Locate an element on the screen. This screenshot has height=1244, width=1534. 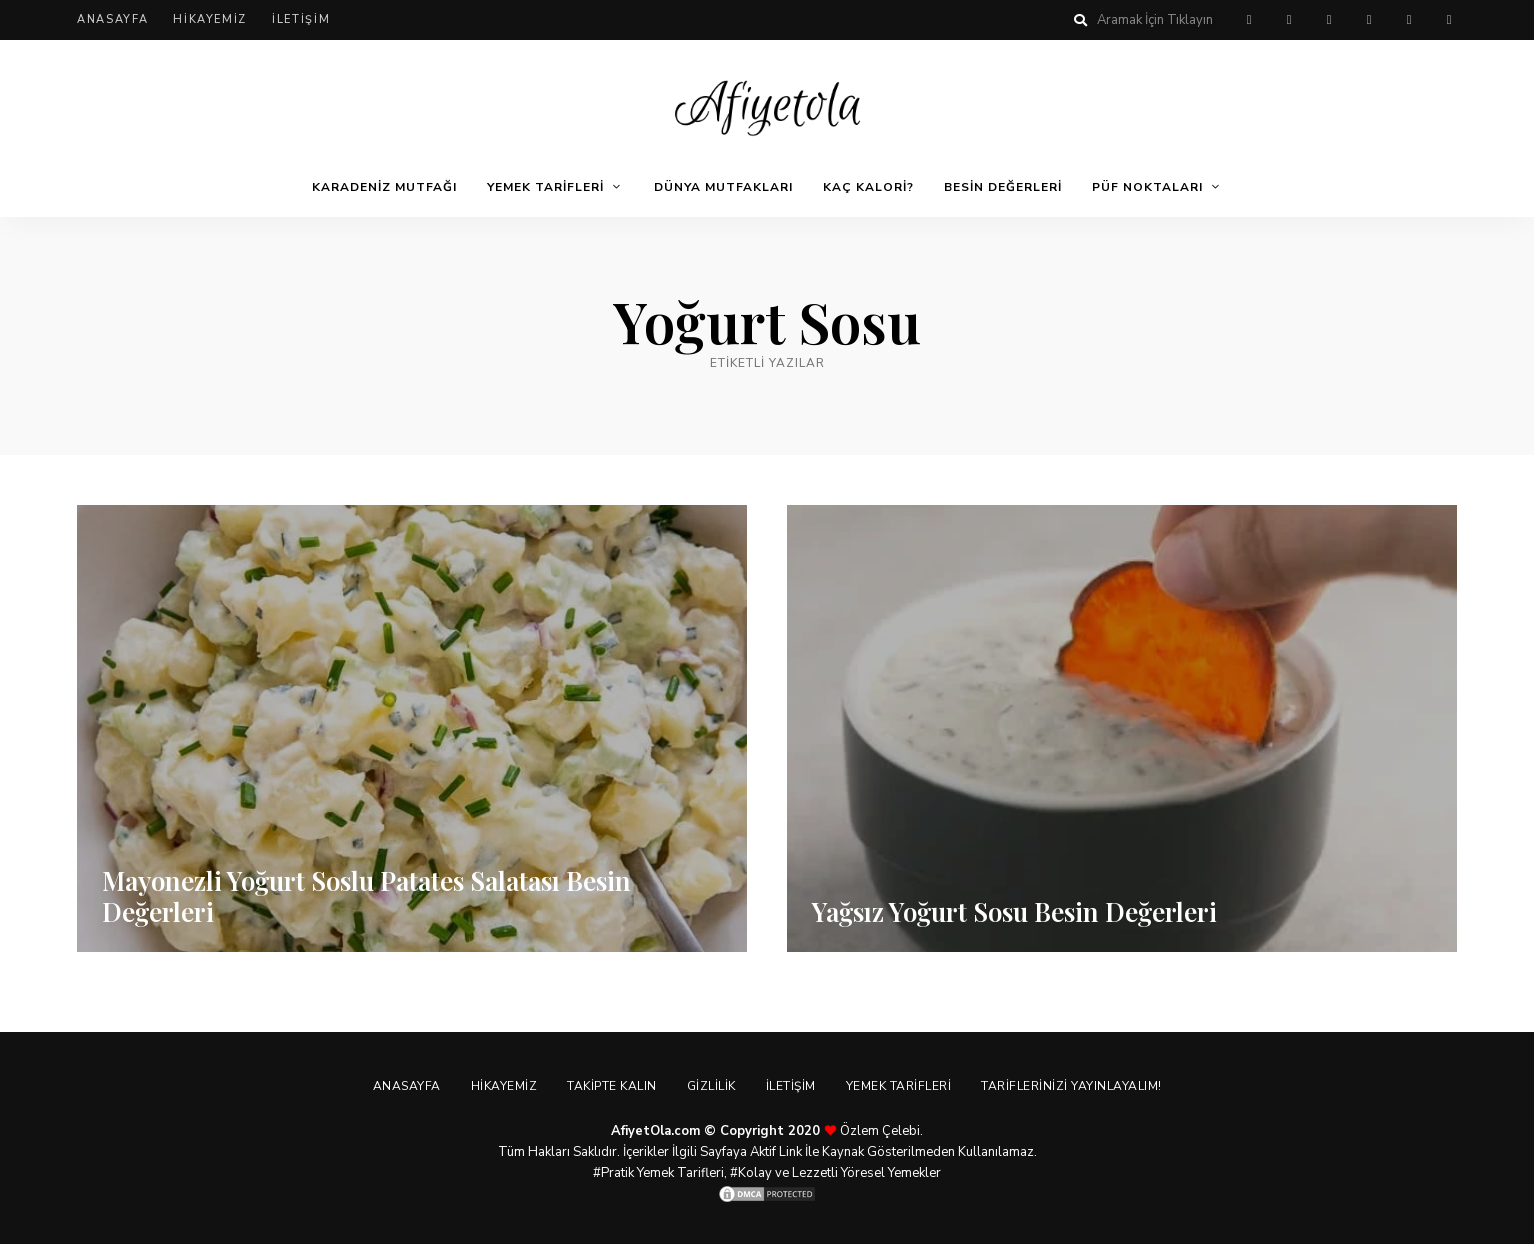
Takipte Kalın is located at coordinates (612, 1086).